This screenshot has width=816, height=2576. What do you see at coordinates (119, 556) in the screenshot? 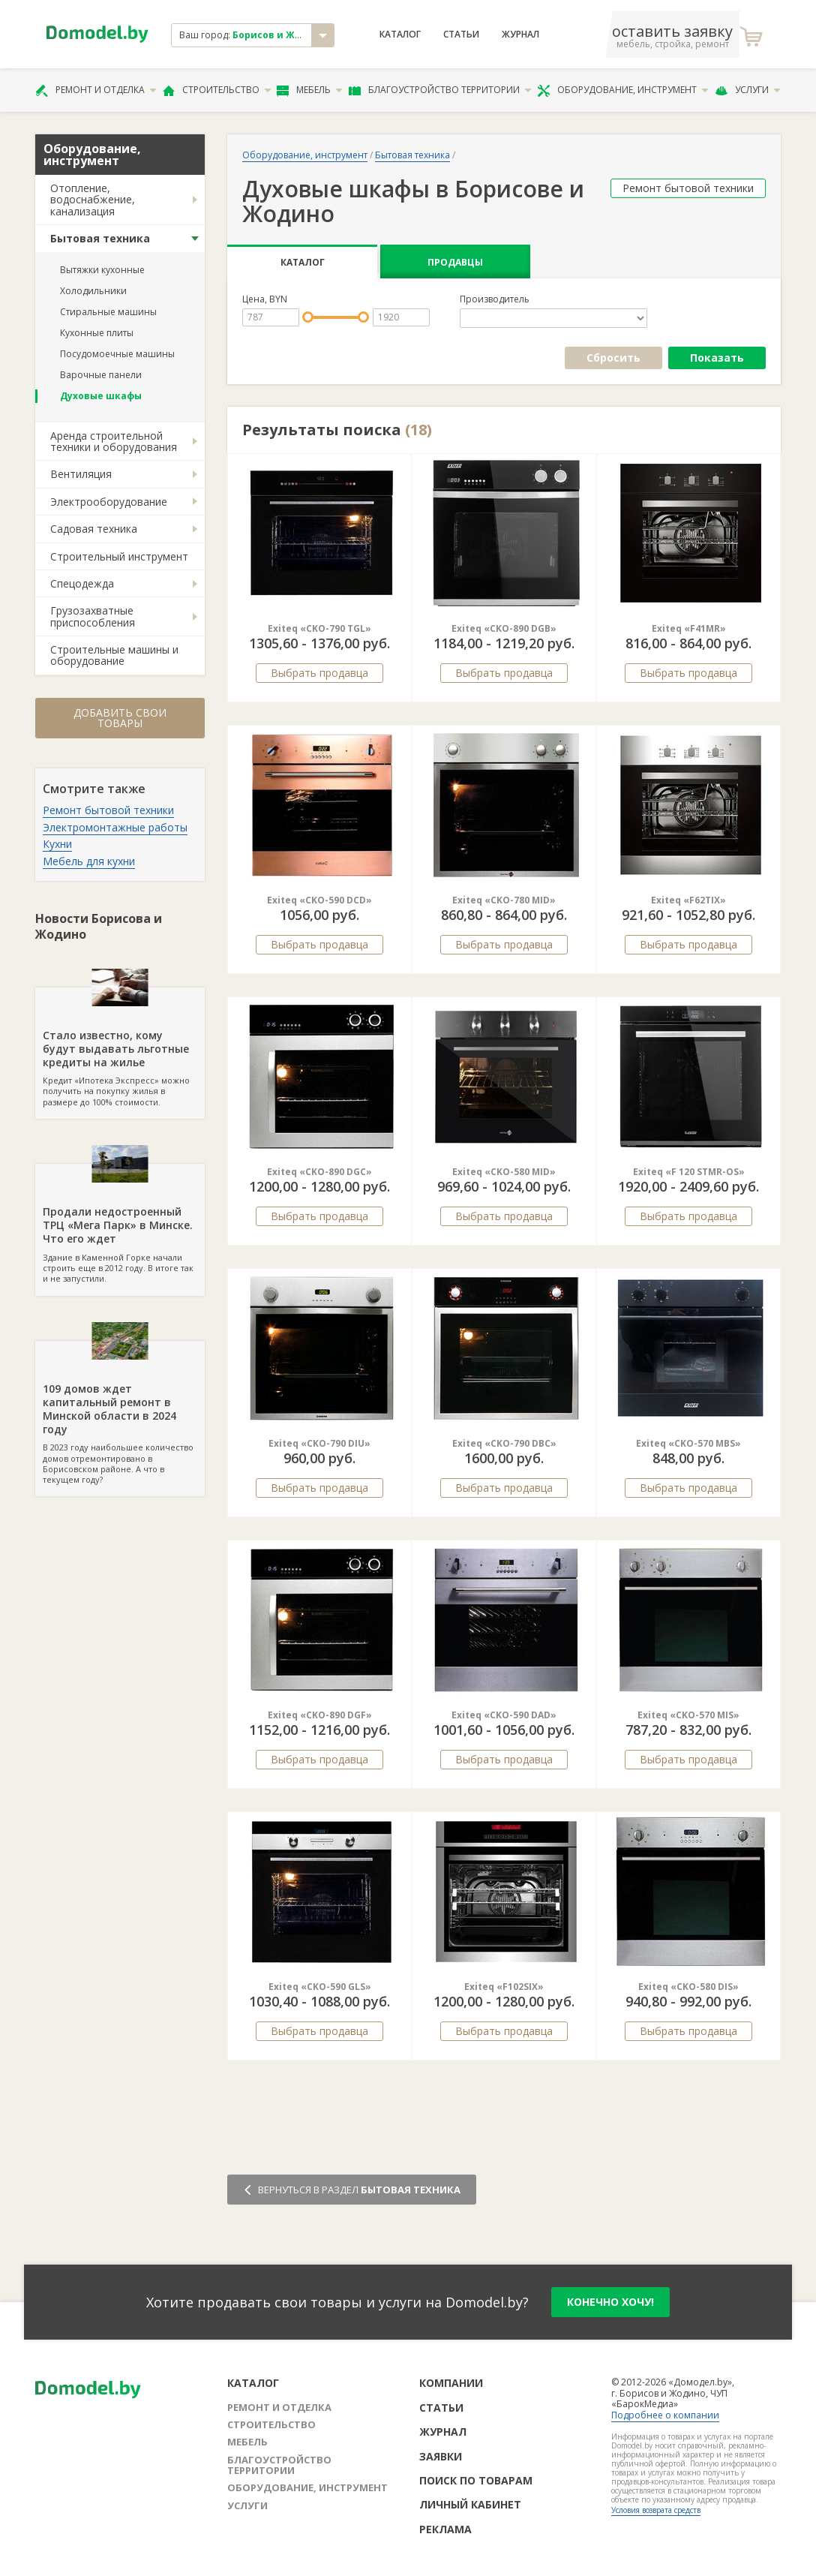
I see `Строительный инструмент` at bounding box center [119, 556].